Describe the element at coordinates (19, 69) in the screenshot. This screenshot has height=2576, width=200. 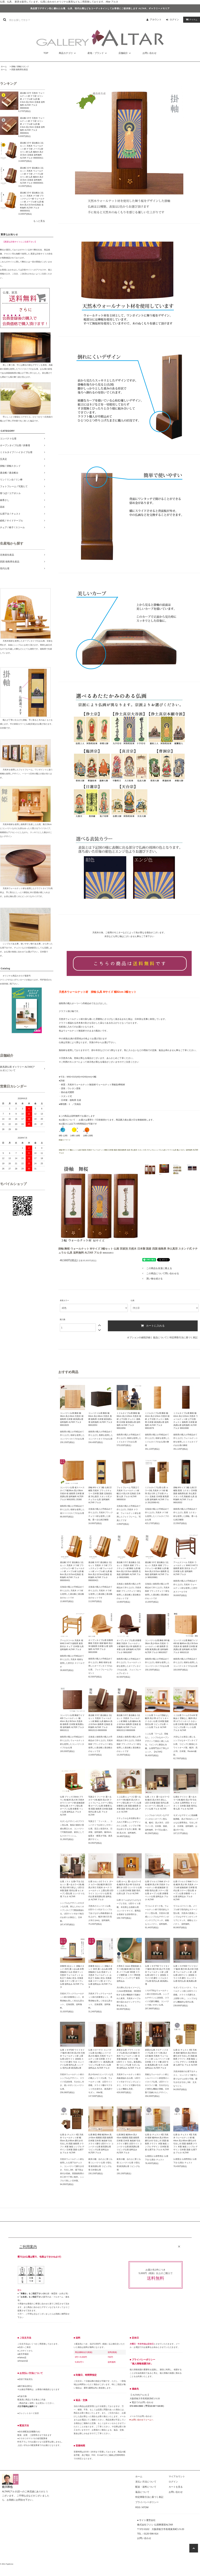
I see `四国 徳島県生産品` at that location.